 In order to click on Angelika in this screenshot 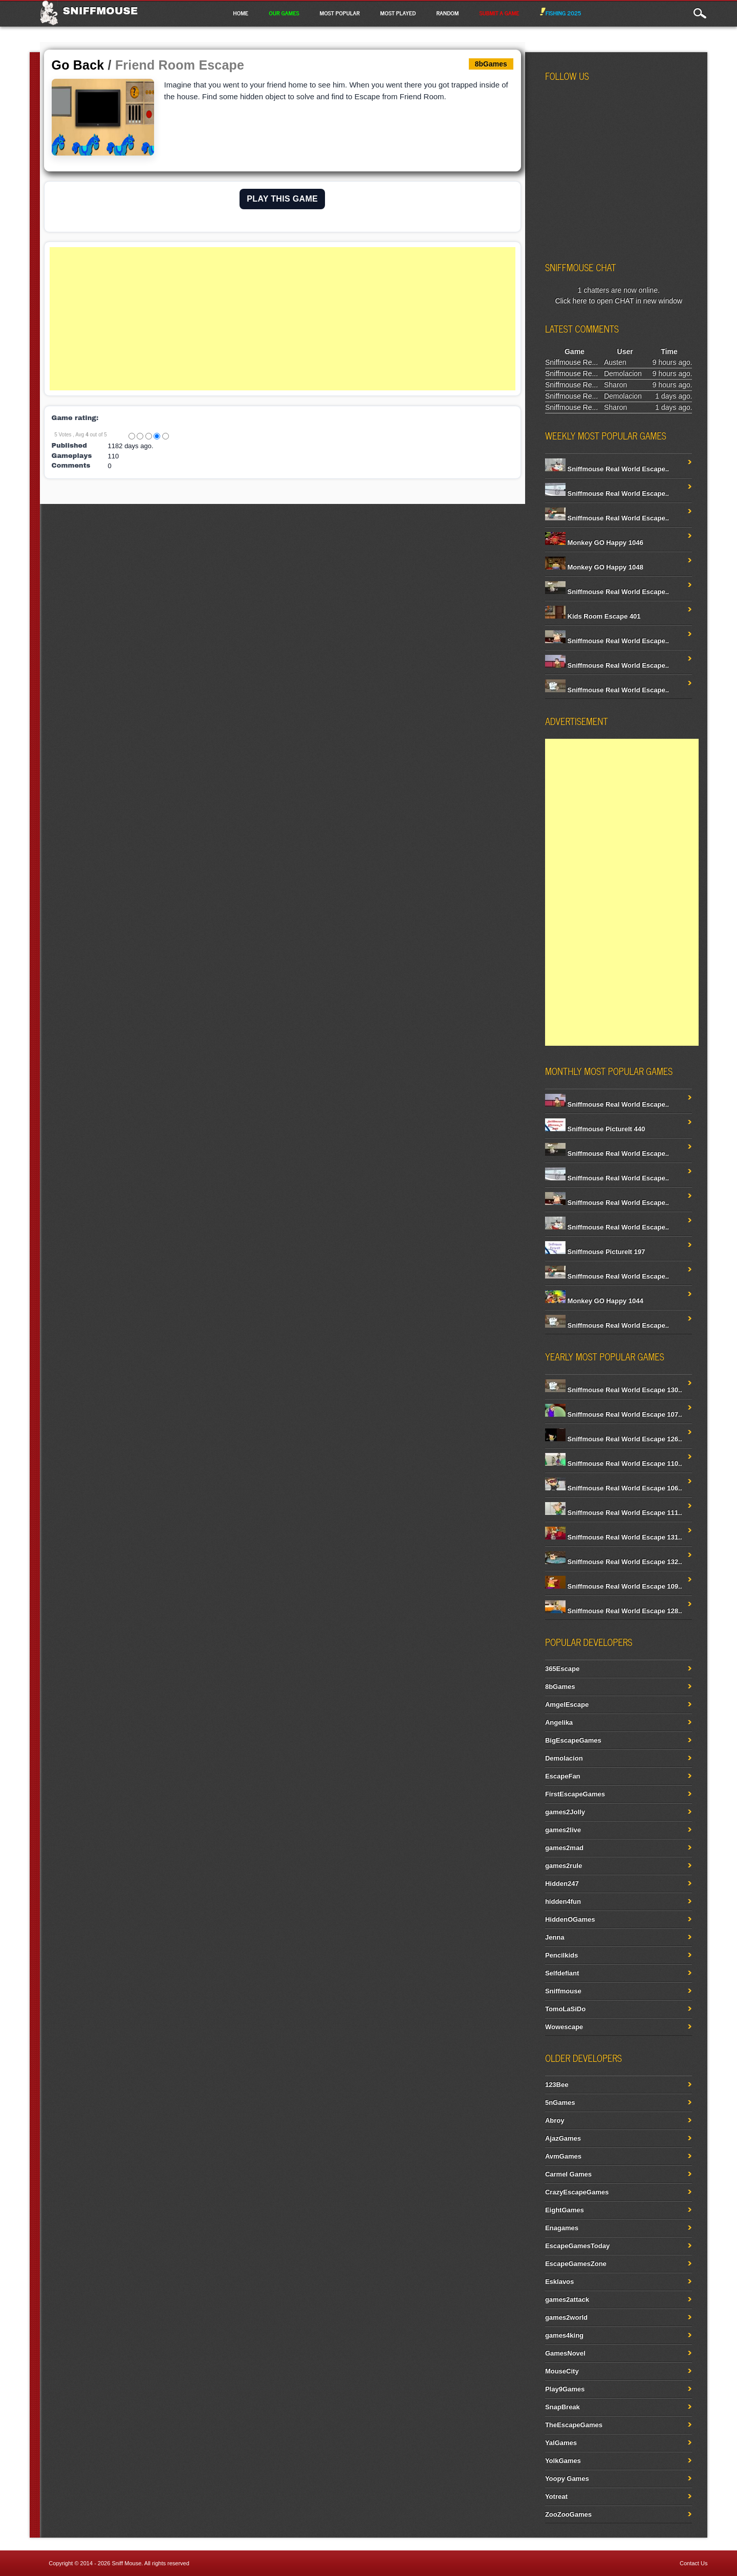, I will do `click(559, 1722)`.